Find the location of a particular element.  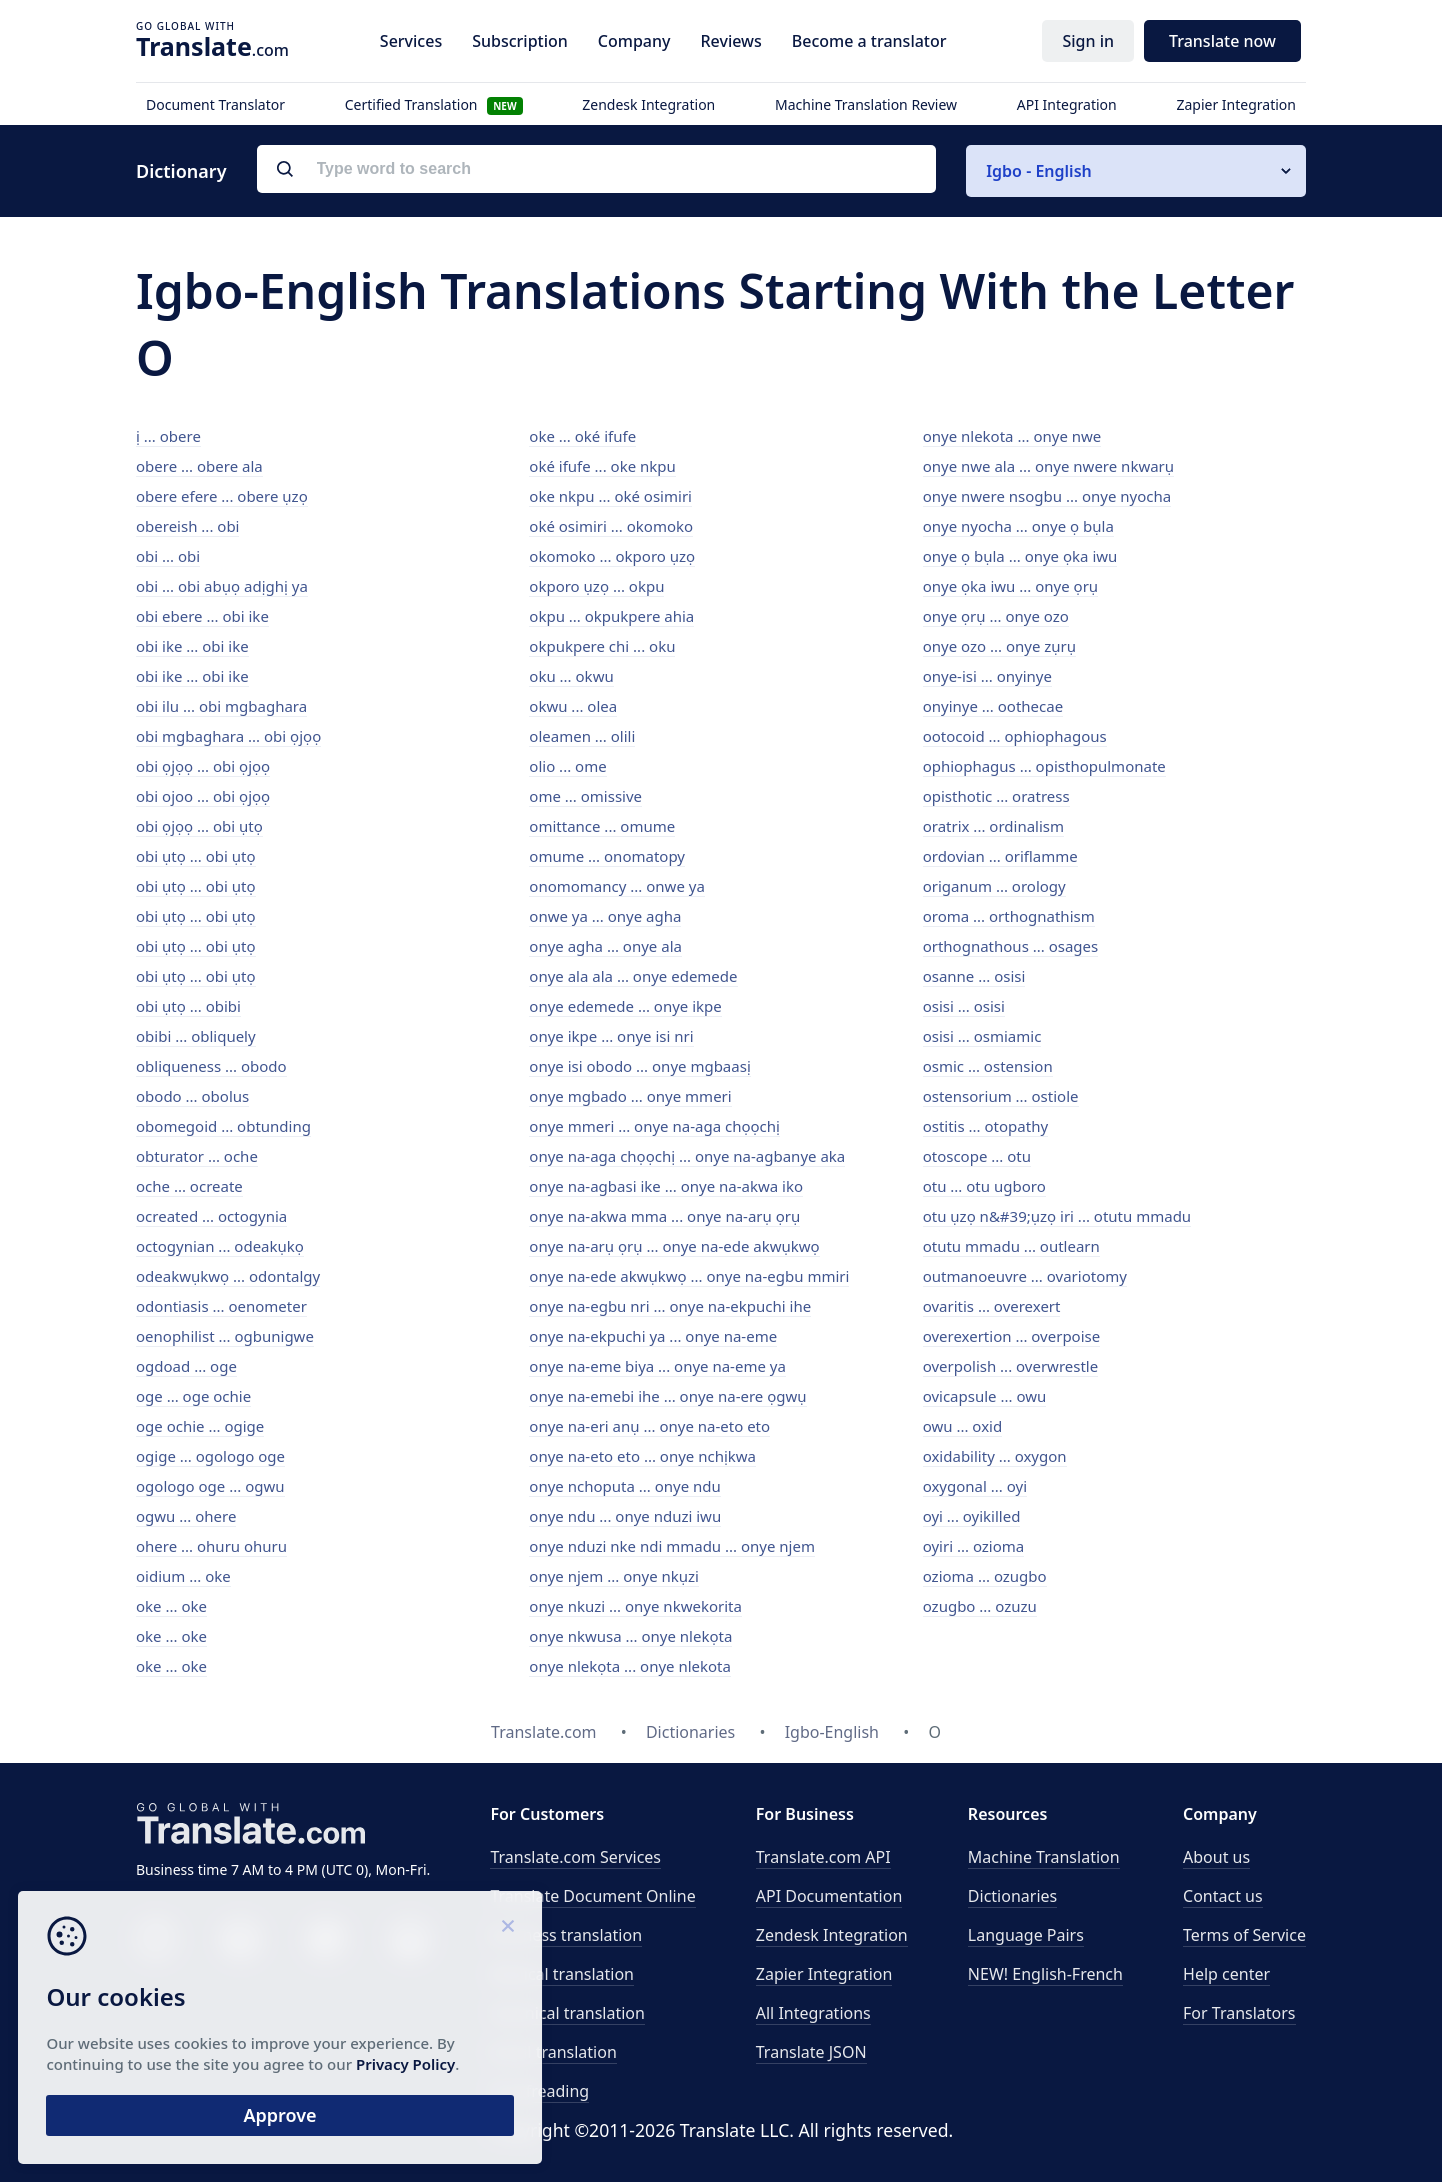

All Integrations is located at coordinates (813, 2013).